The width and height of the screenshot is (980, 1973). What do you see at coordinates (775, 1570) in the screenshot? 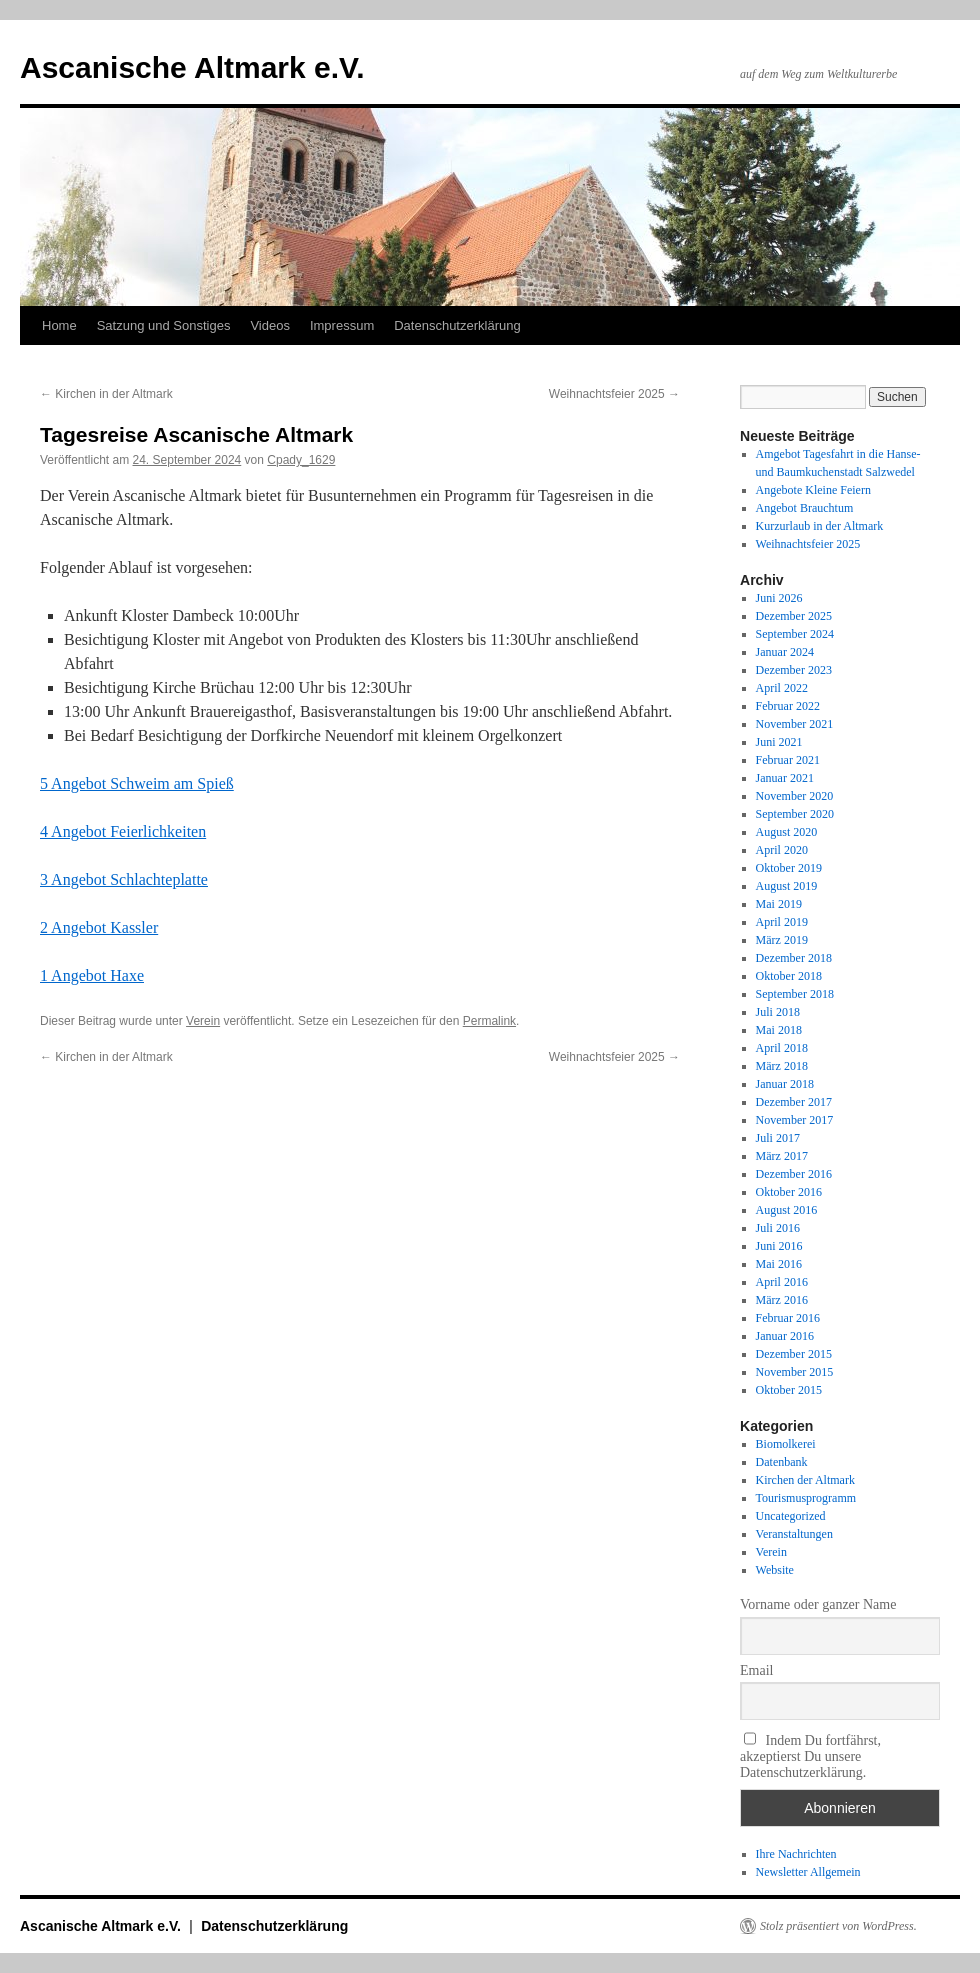
I see `Website` at bounding box center [775, 1570].